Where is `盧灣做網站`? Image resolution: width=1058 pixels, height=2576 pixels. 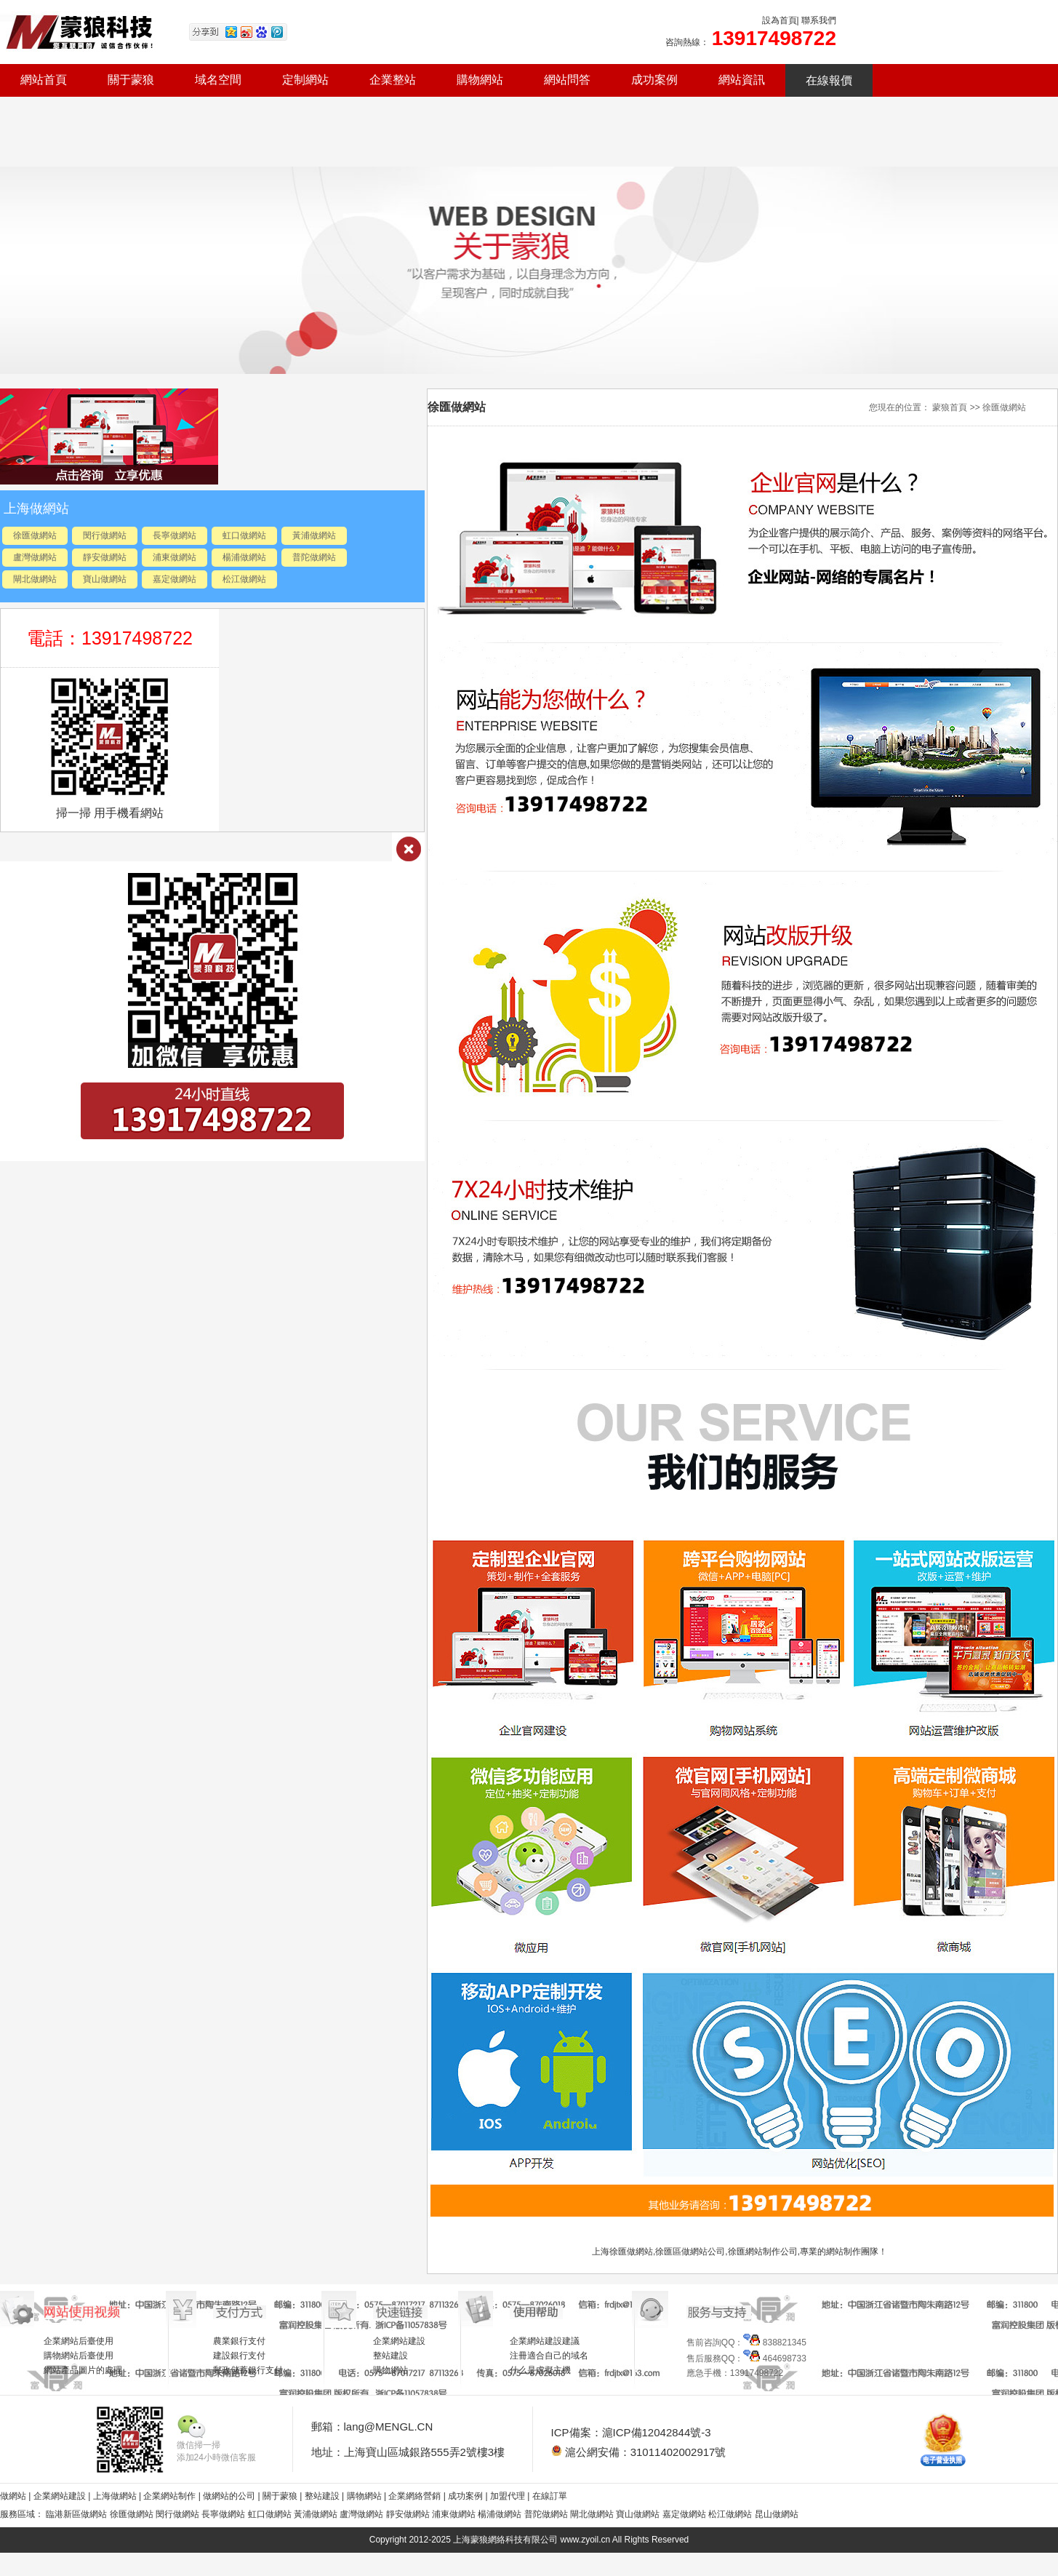 盧灣做網站 is located at coordinates (35, 557).